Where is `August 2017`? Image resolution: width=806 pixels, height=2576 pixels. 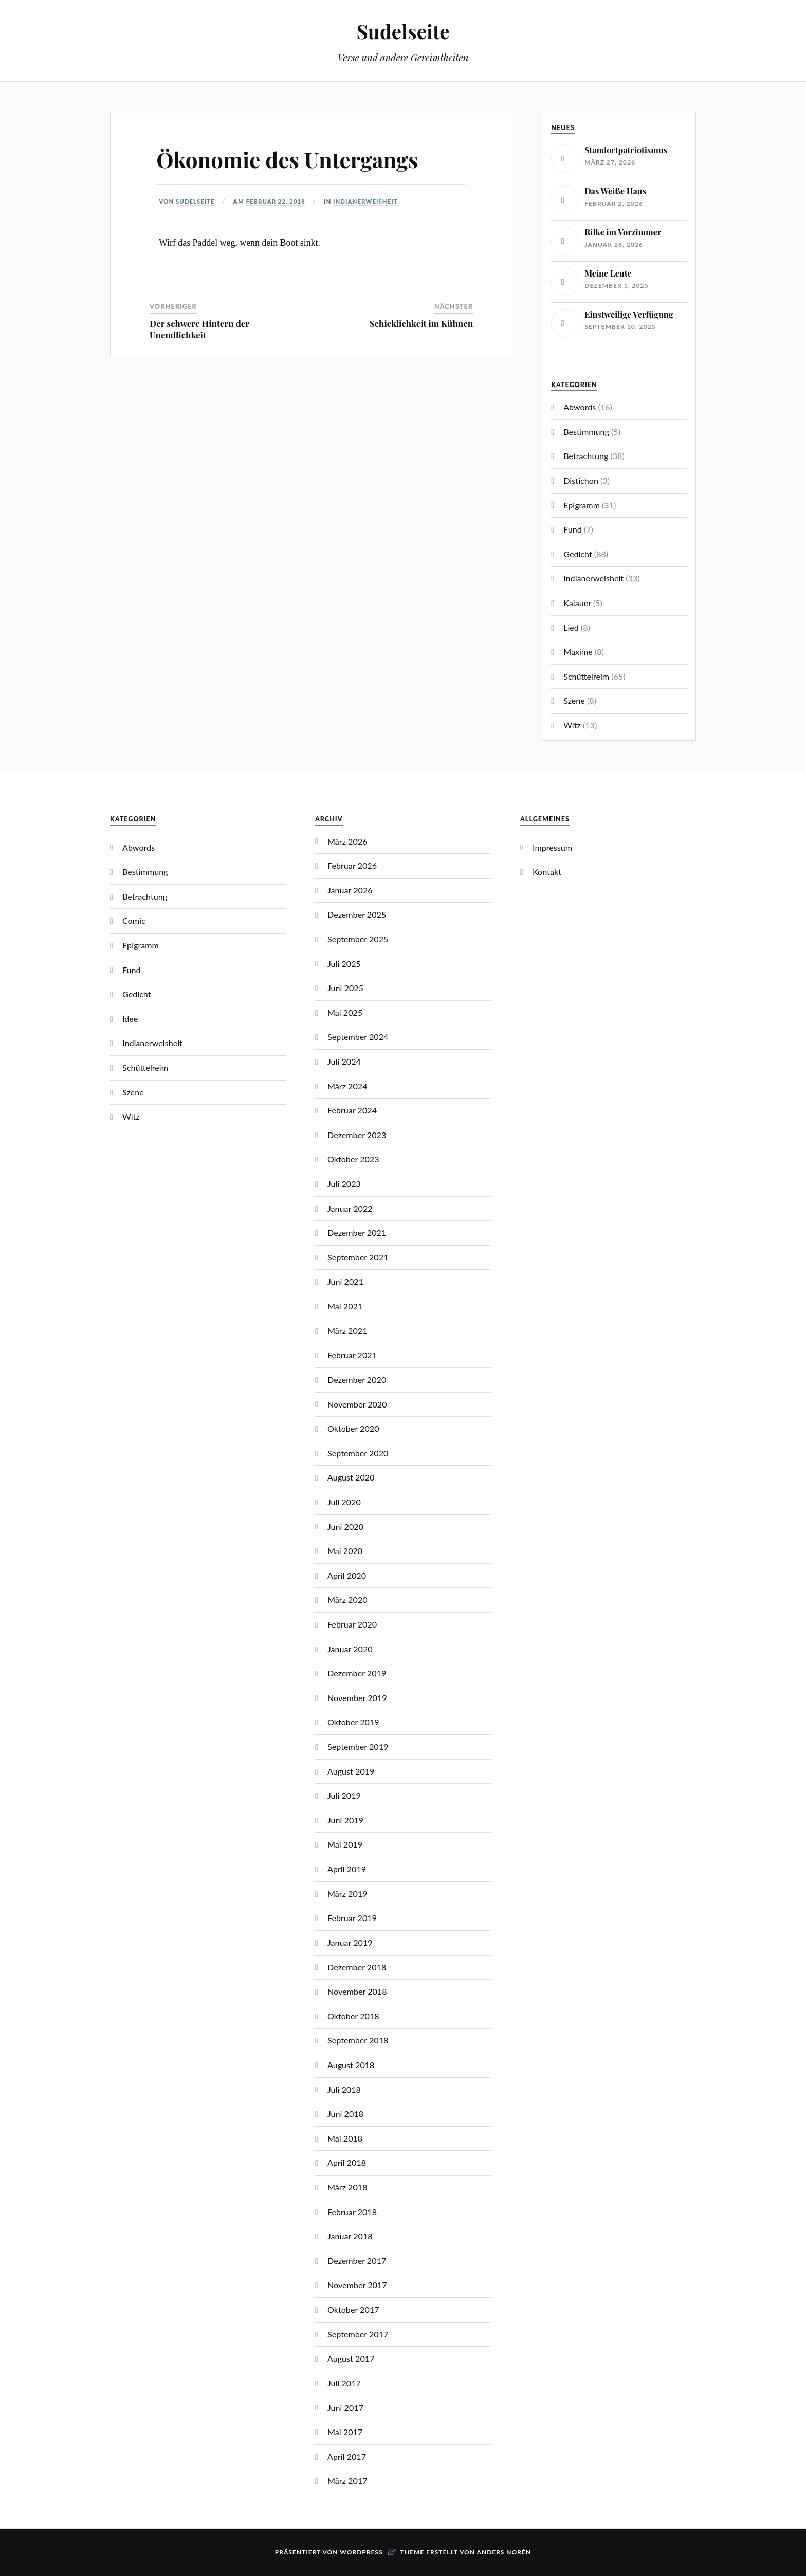
August 2017 is located at coordinates (350, 2358).